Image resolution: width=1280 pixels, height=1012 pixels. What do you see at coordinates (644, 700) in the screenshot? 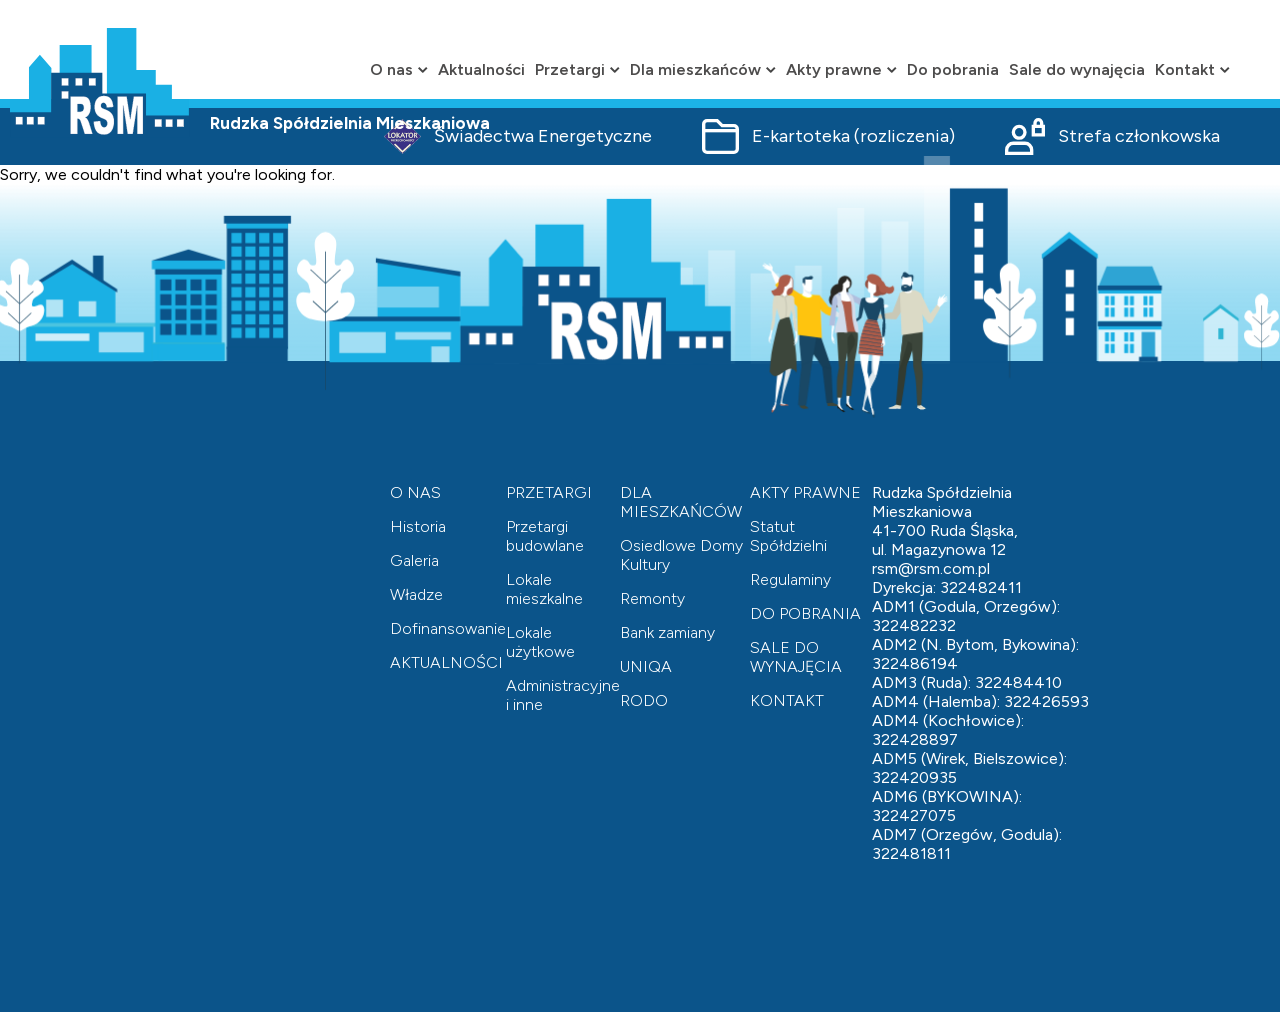
I see `RODO` at bounding box center [644, 700].